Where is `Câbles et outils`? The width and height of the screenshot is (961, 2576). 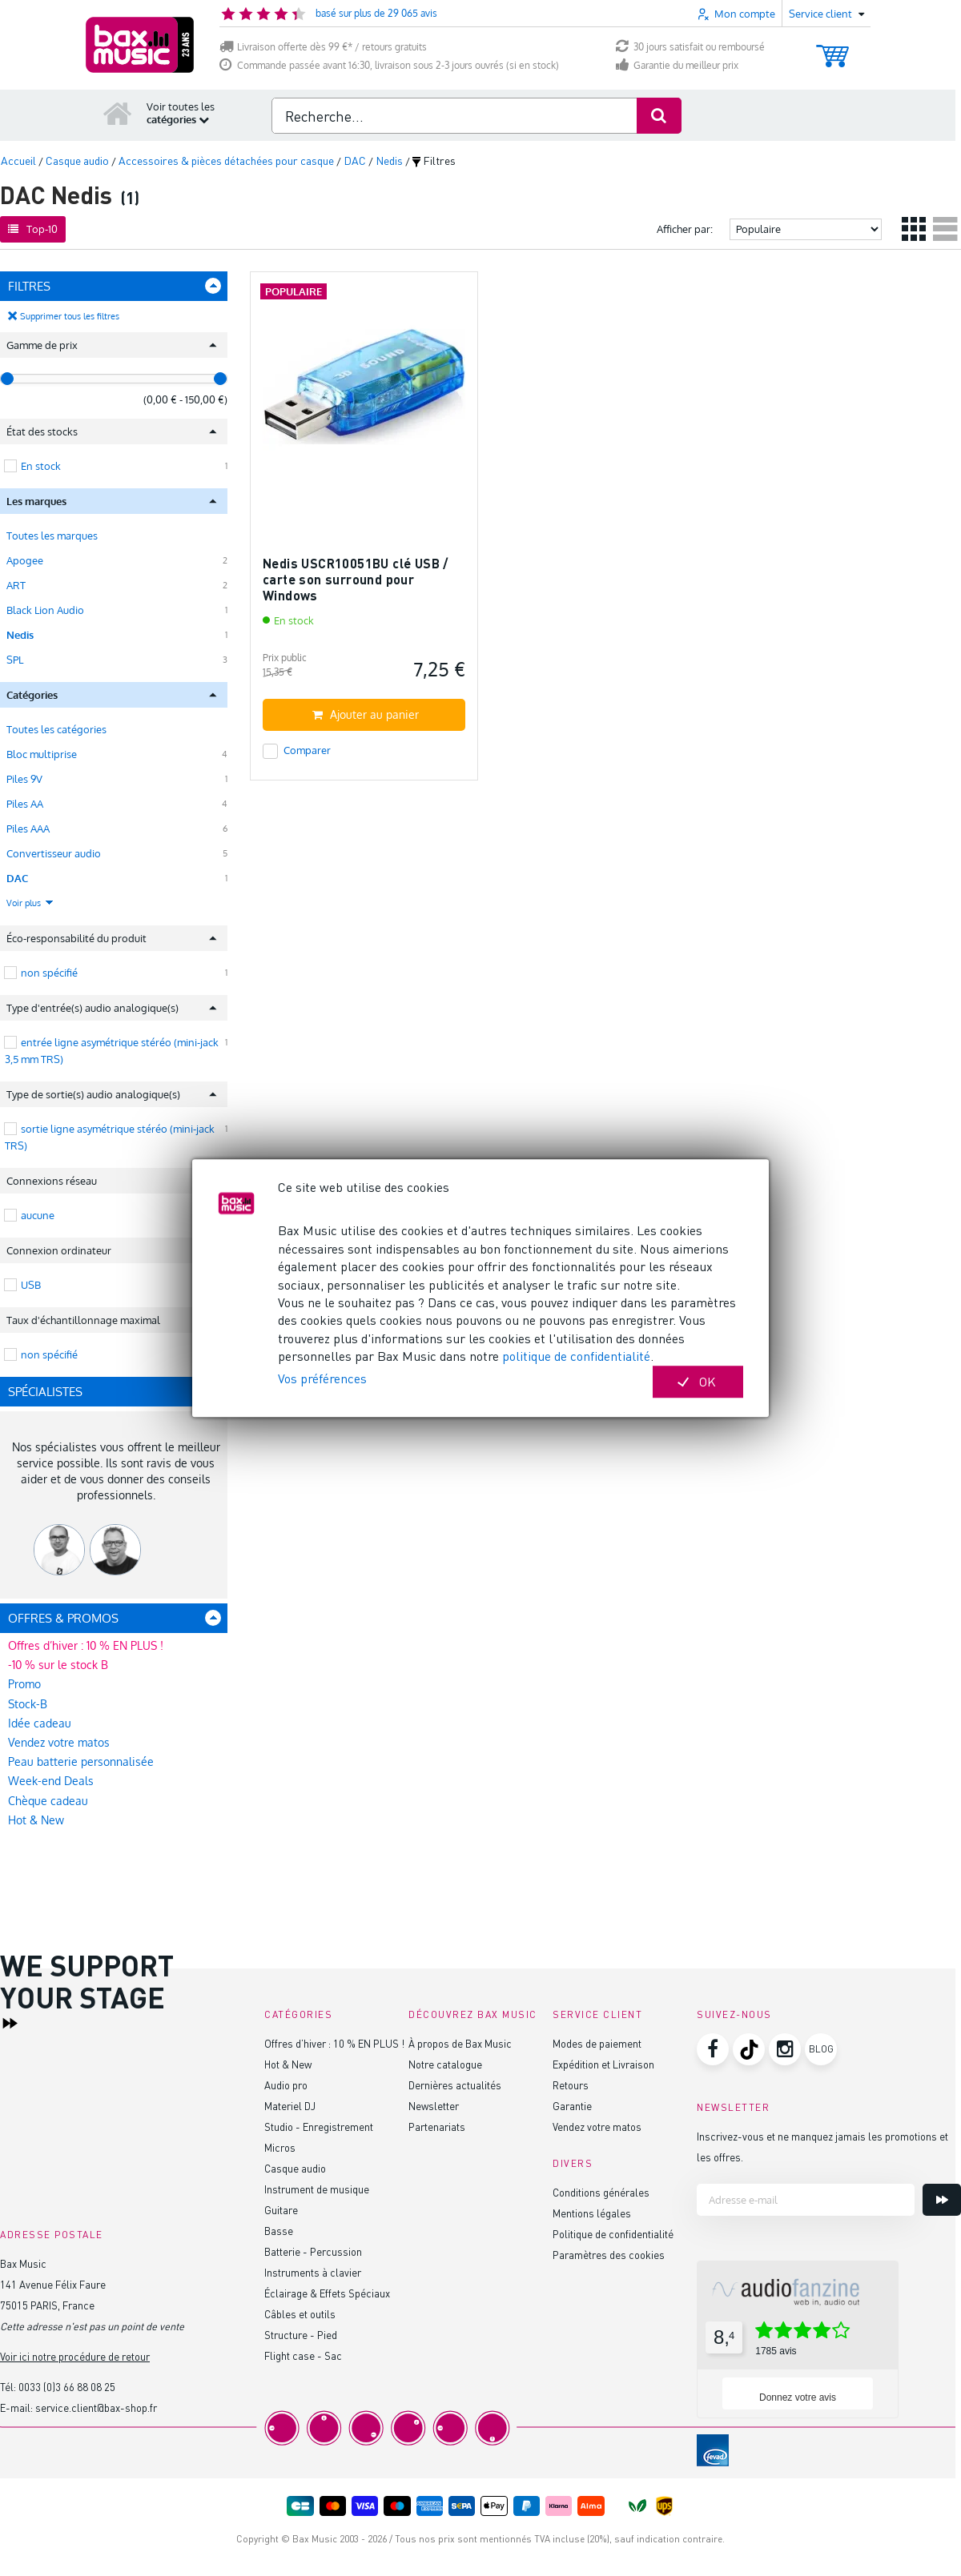
Câbles et outils is located at coordinates (300, 2314).